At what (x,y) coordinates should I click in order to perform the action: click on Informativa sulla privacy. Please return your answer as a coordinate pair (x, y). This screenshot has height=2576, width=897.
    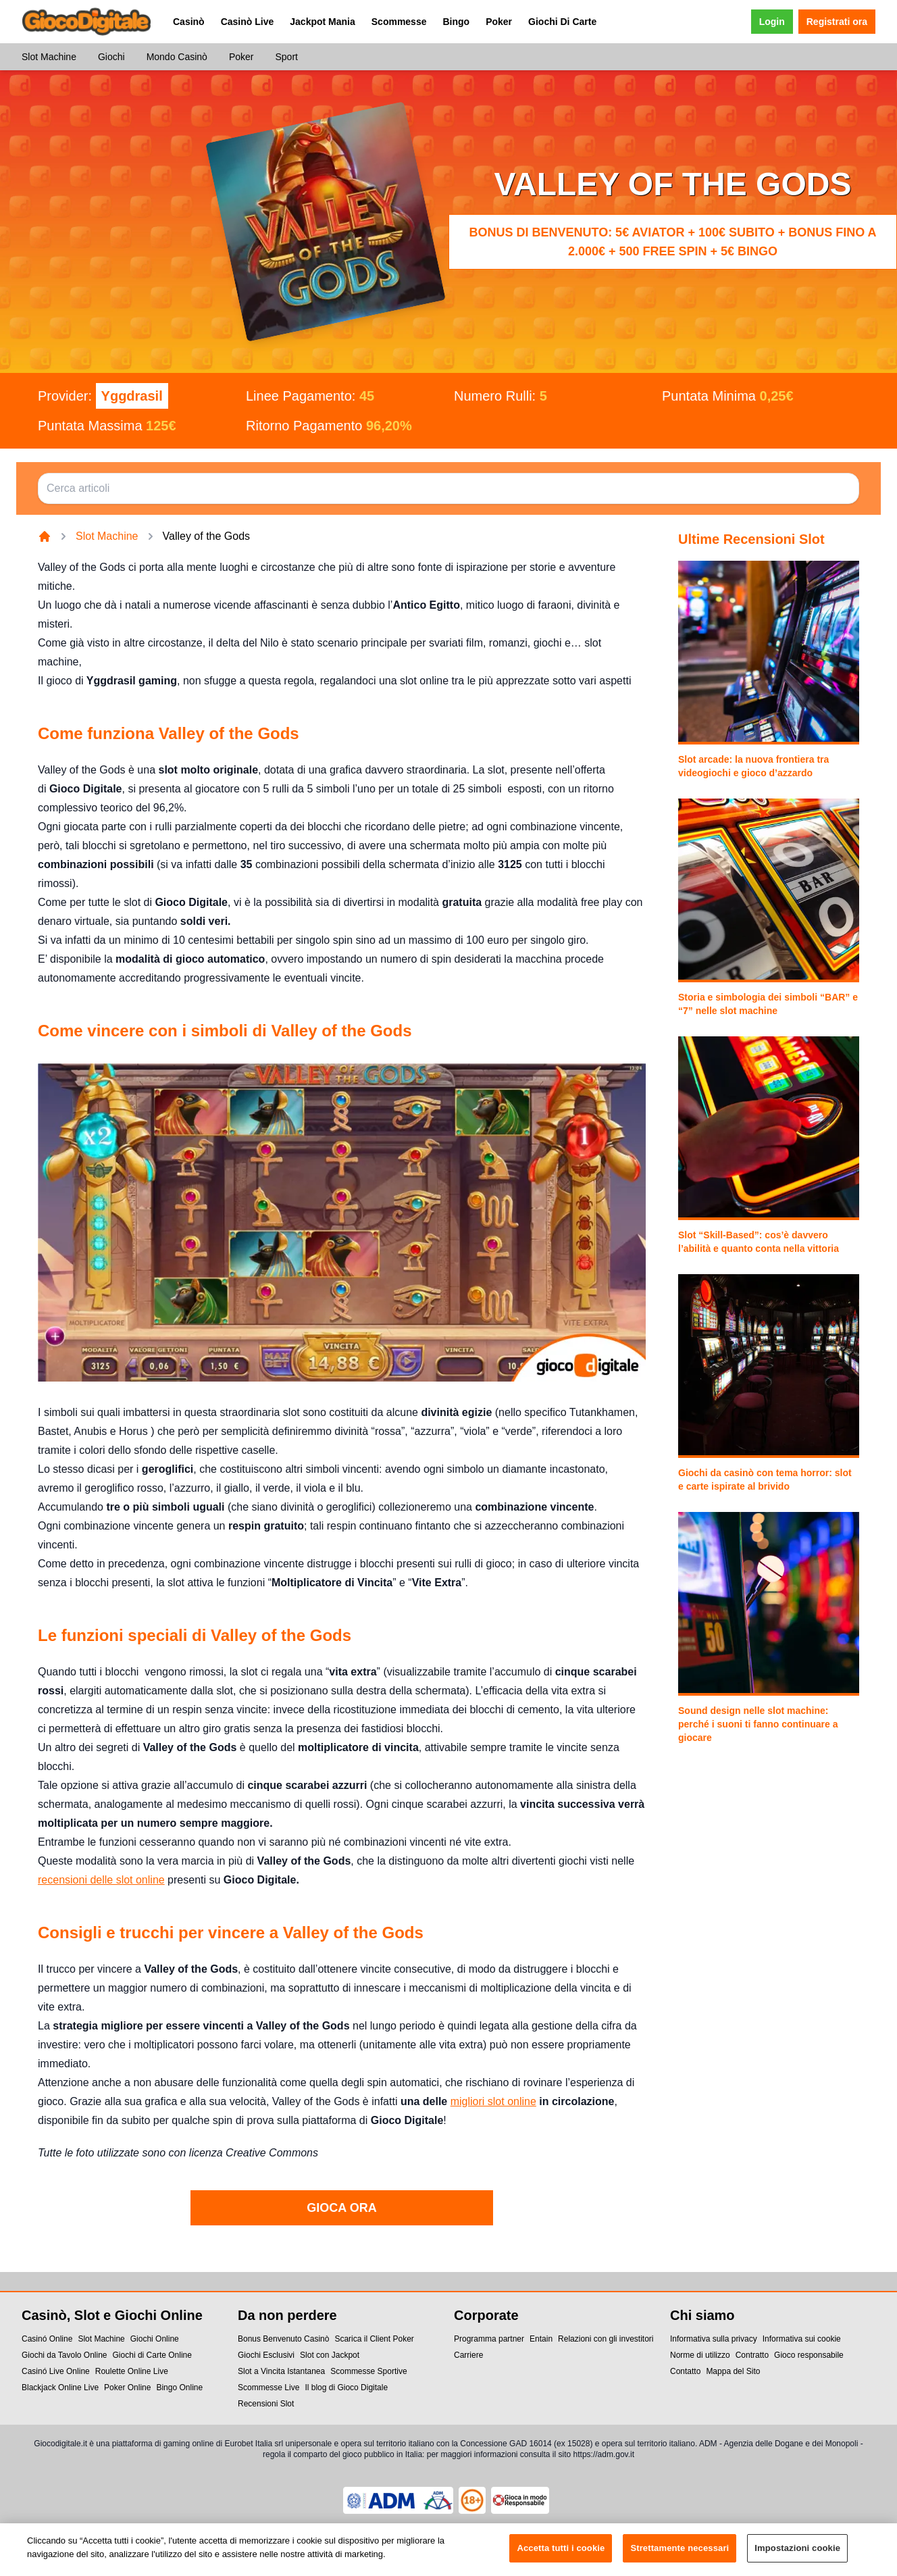
    Looking at the image, I should click on (713, 2339).